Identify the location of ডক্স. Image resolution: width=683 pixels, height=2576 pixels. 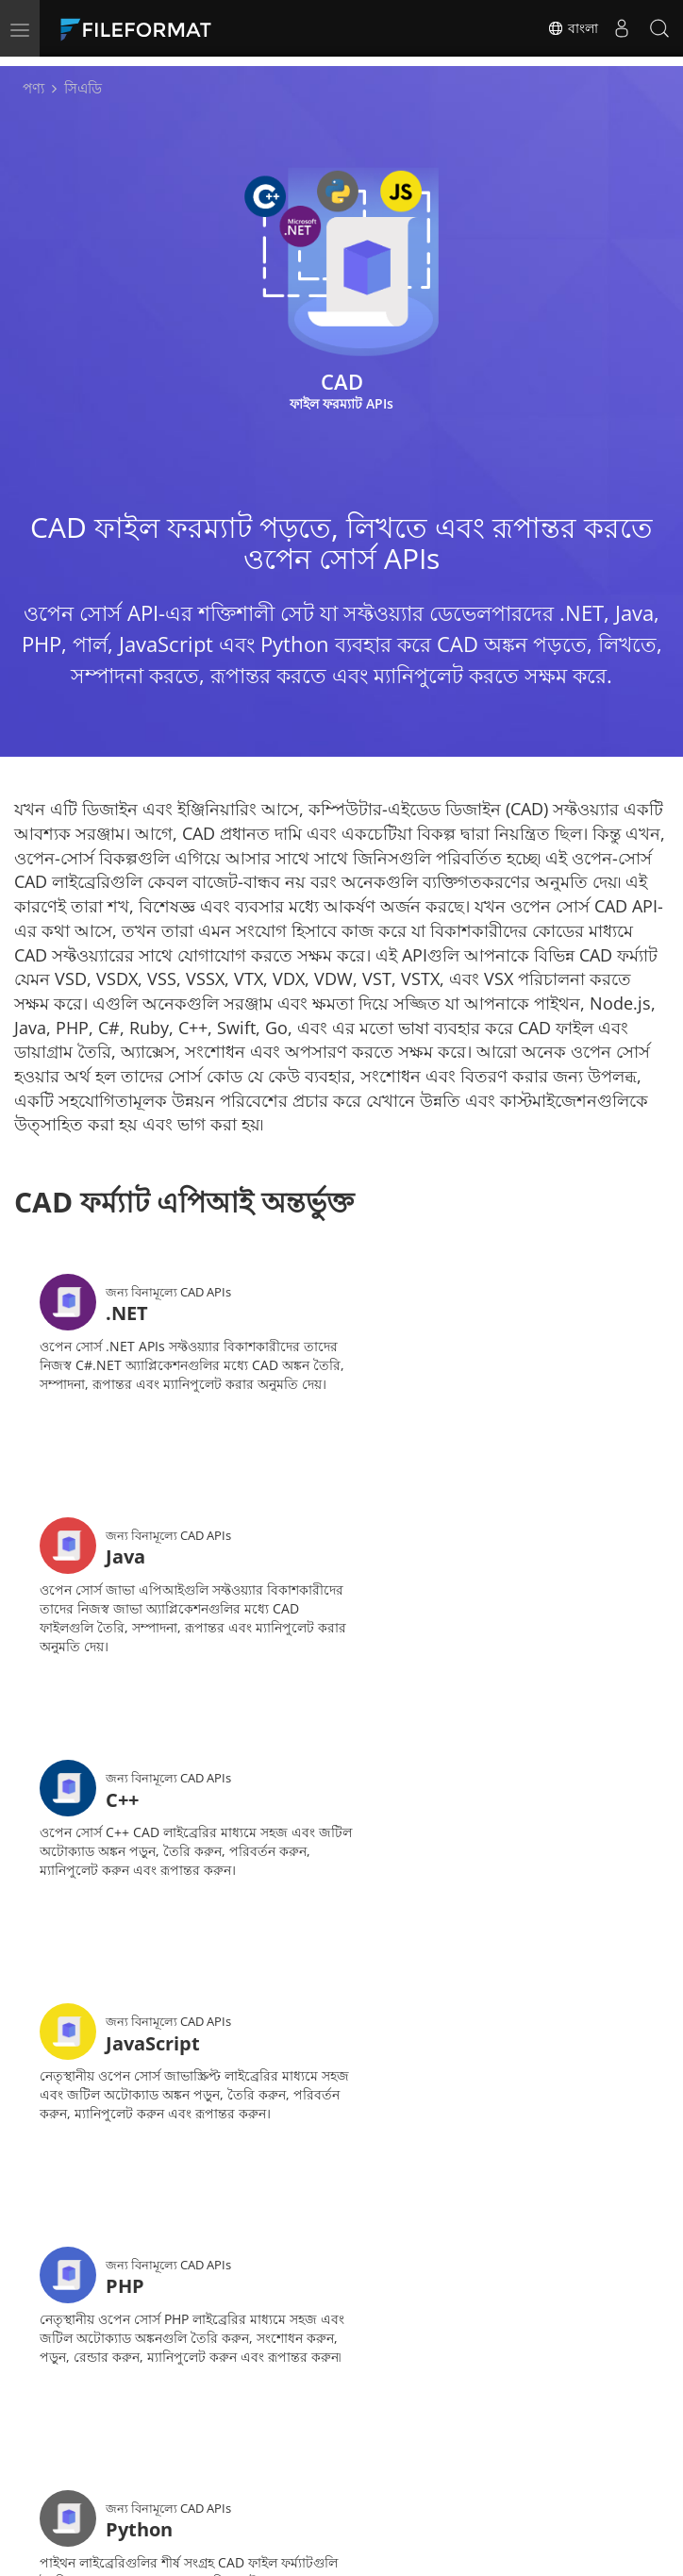
(263, 2401).